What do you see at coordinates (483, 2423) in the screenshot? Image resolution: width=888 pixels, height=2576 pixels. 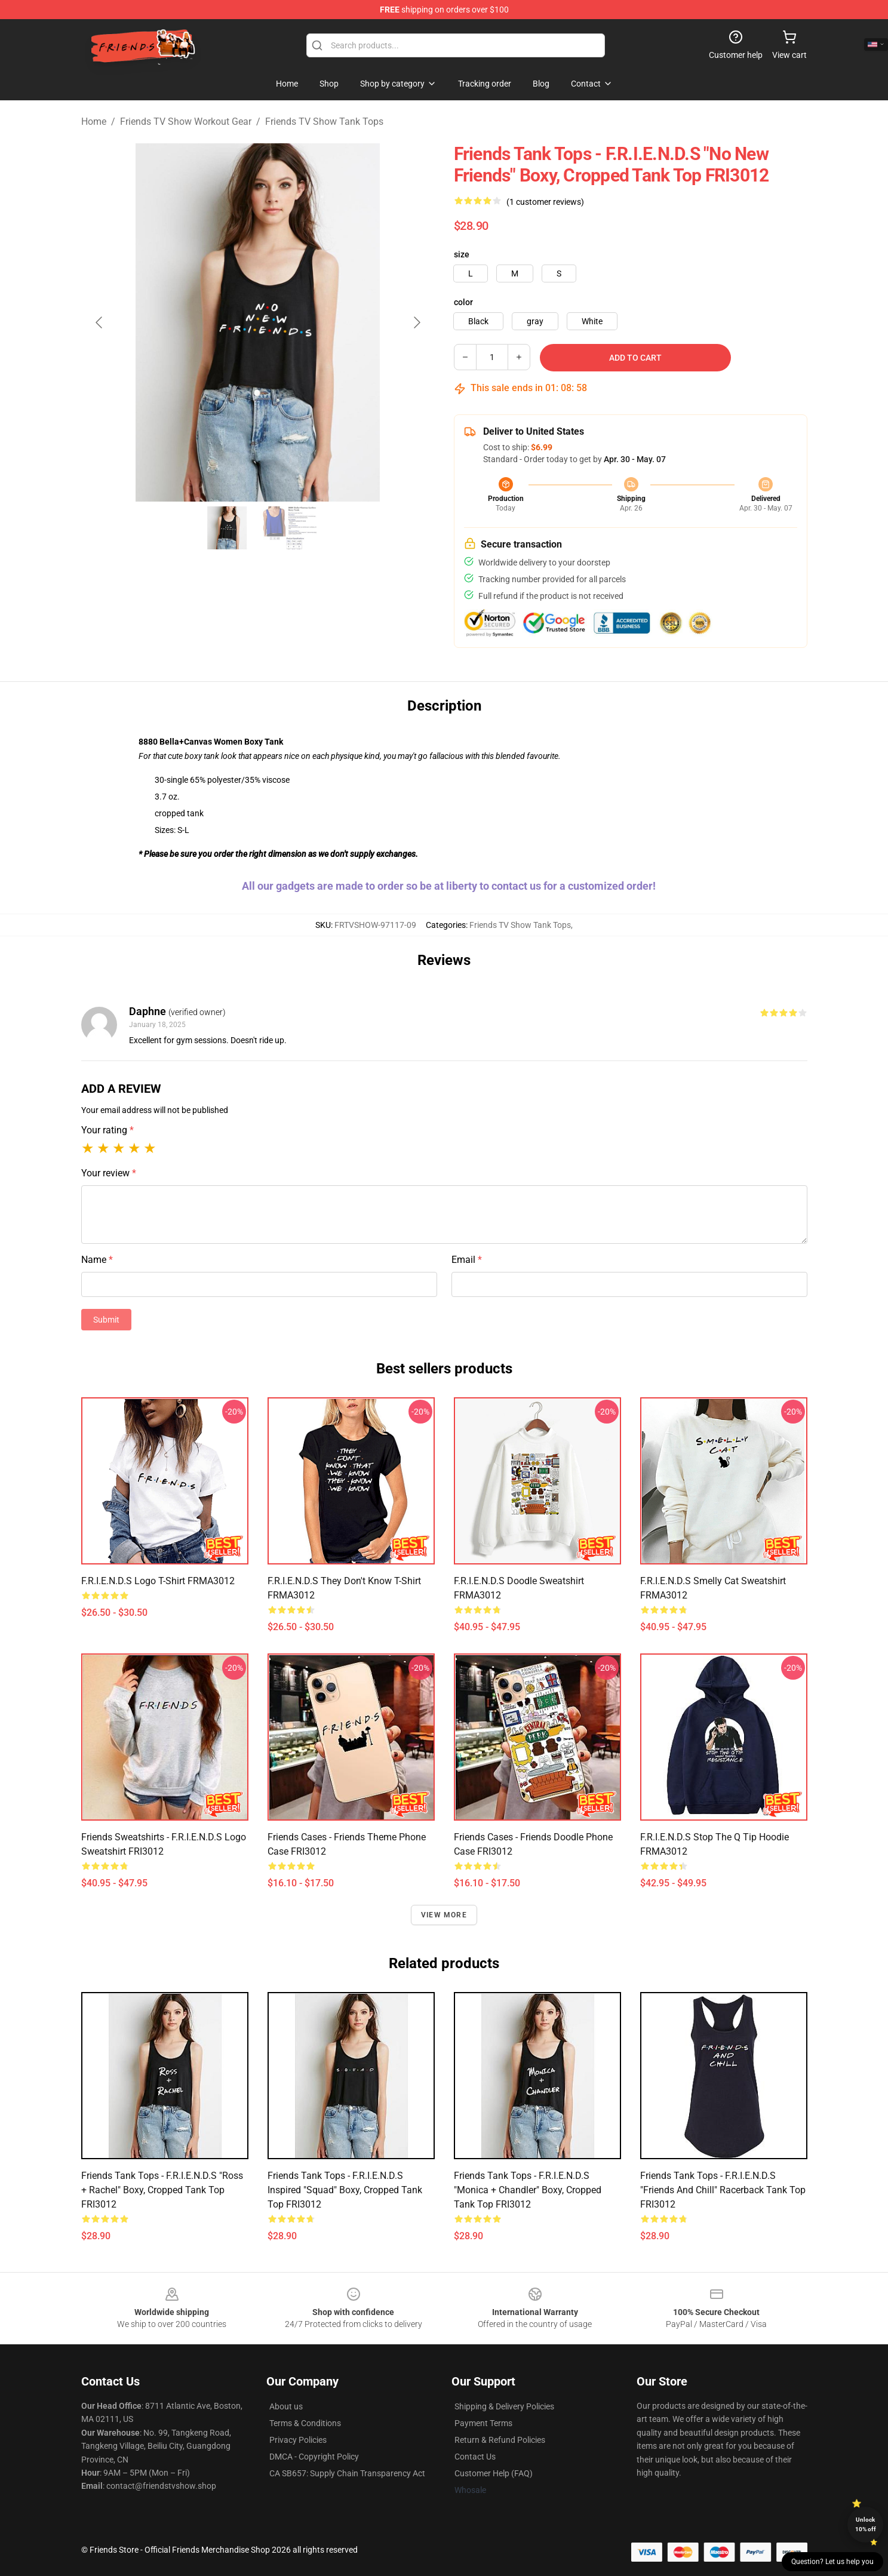 I see `Payment Terms` at bounding box center [483, 2423].